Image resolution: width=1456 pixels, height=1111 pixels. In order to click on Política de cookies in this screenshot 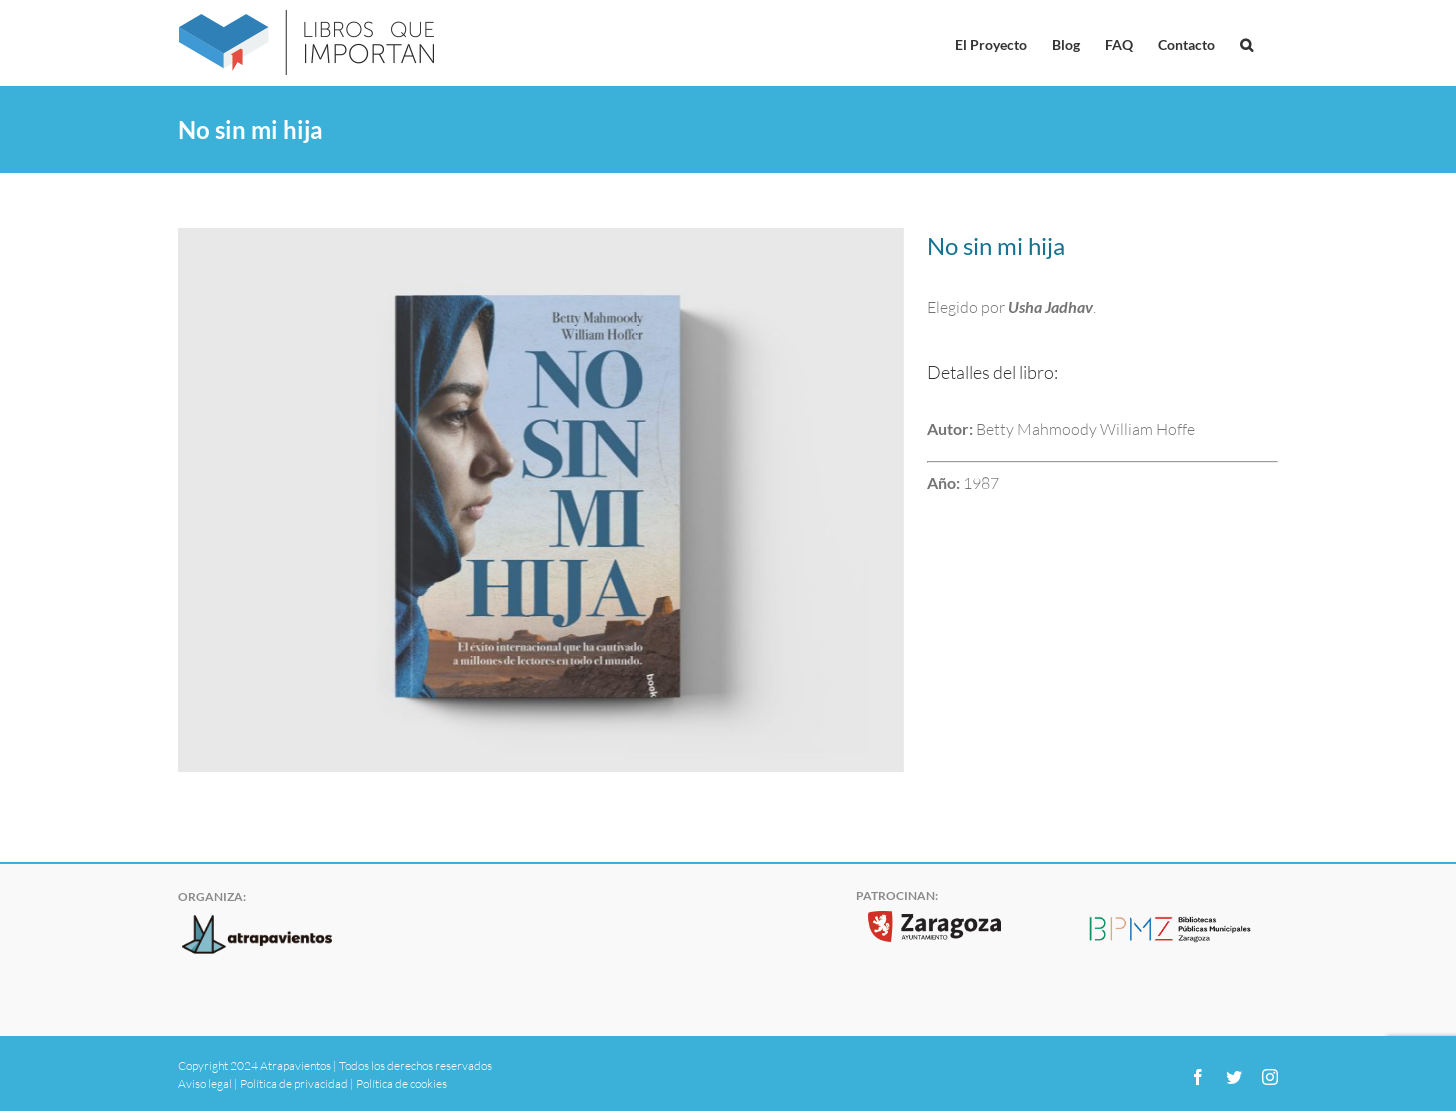, I will do `click(401, 1083)`.